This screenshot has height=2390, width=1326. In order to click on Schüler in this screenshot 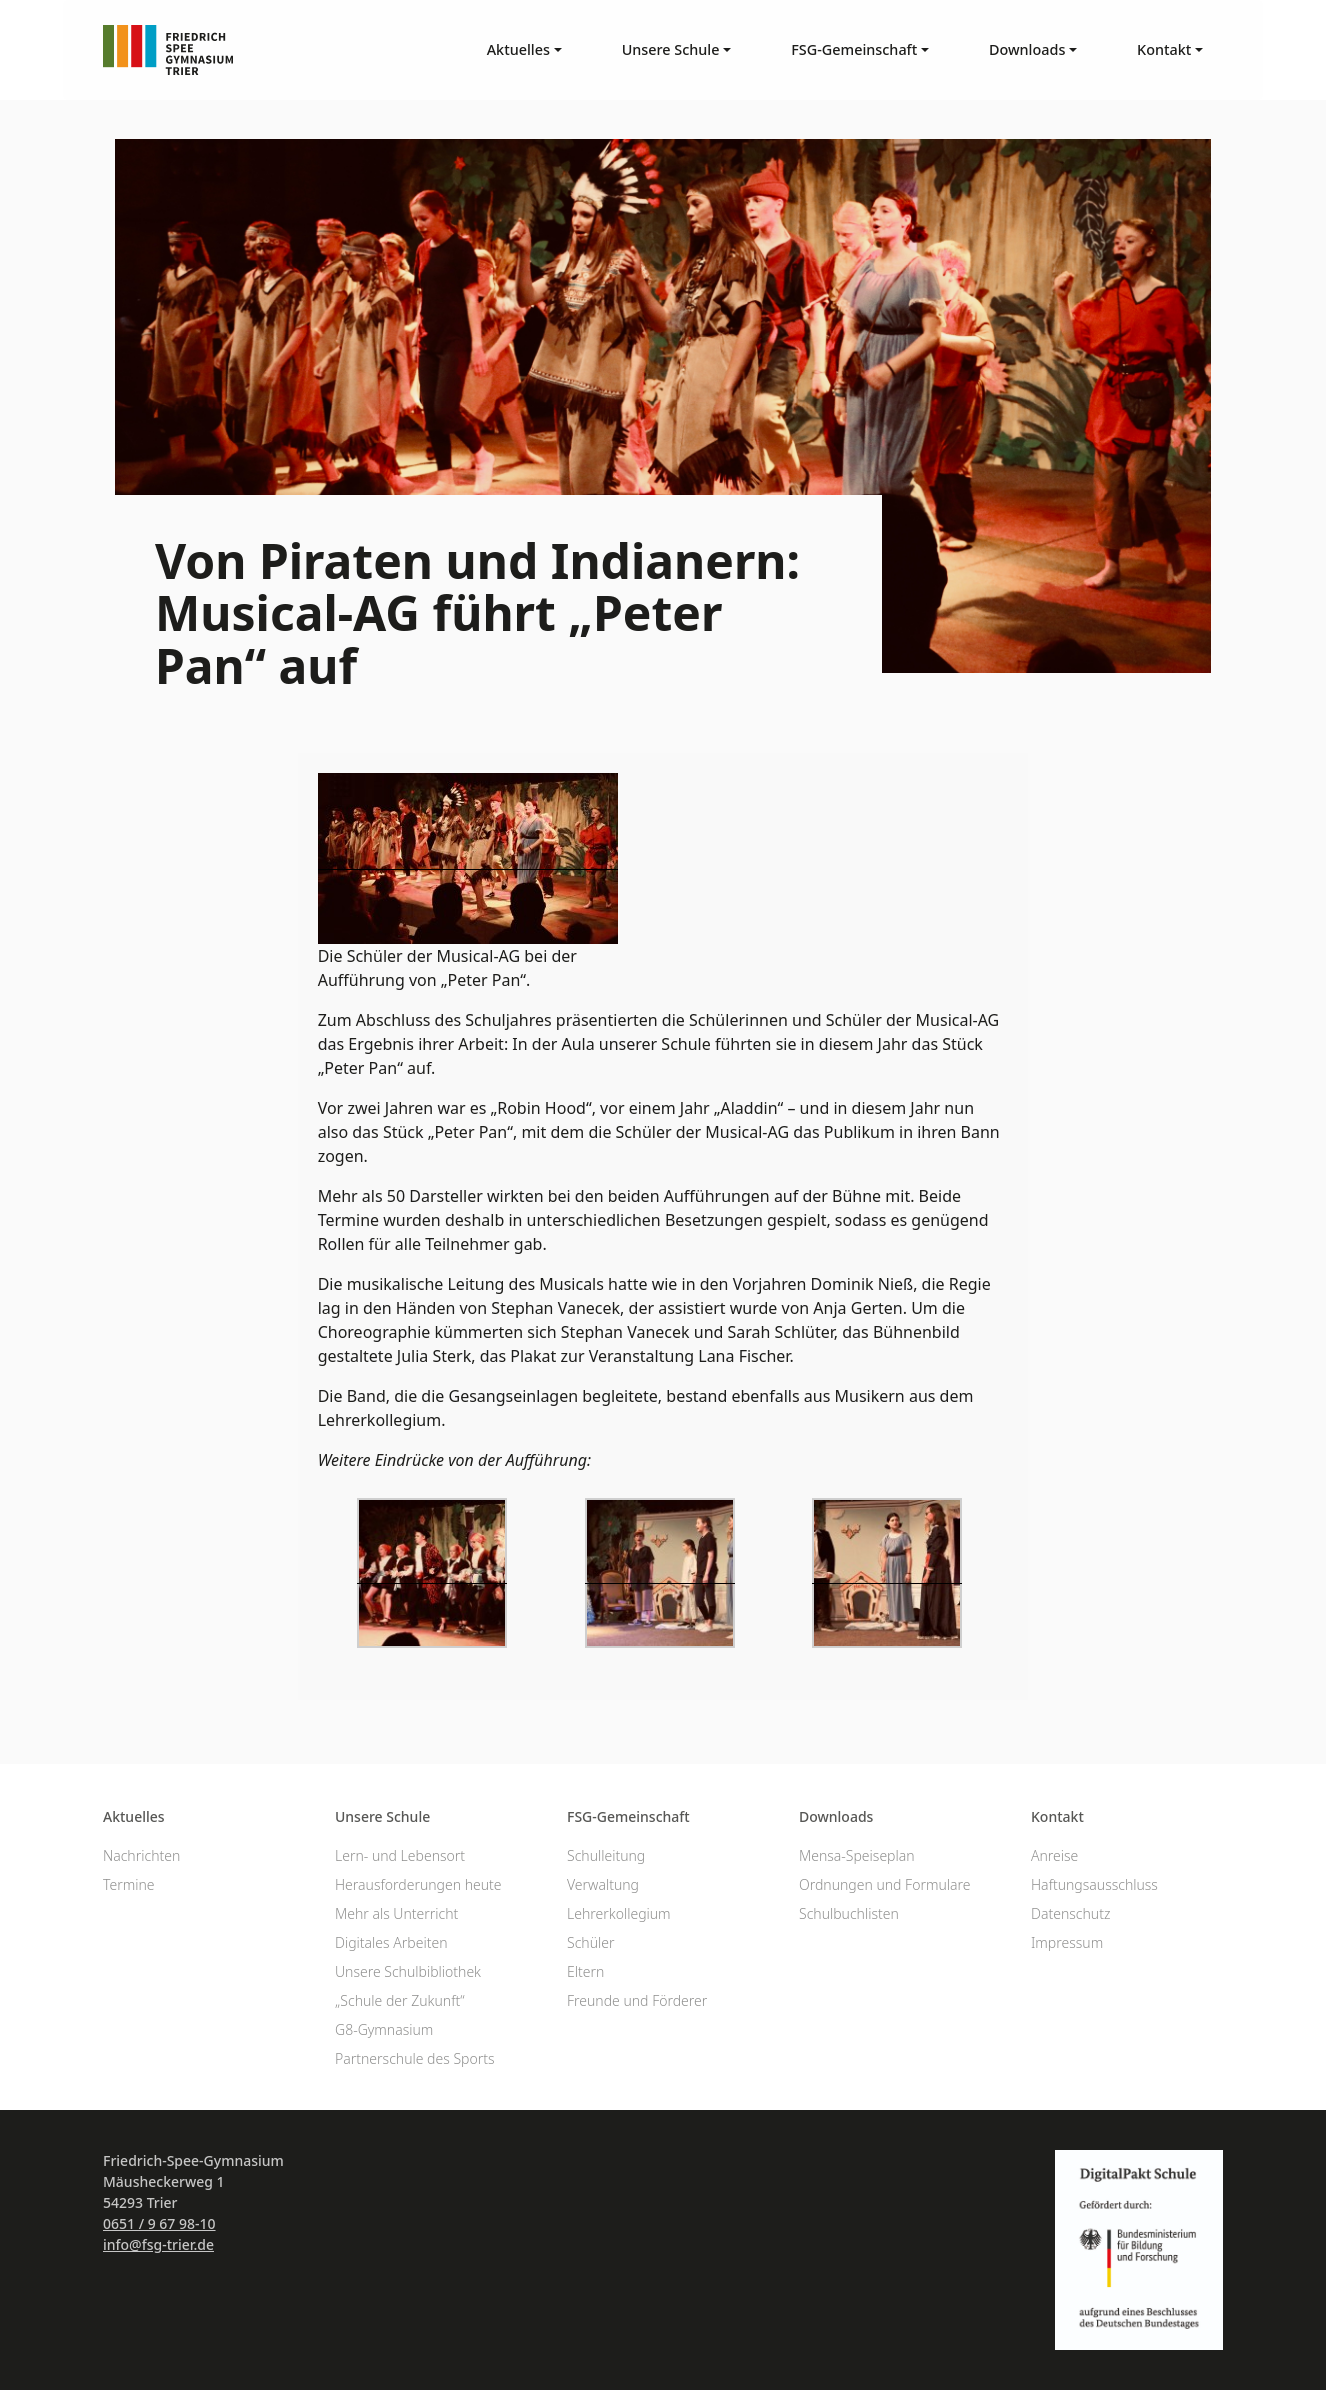, I will do `click(590, 1942)`.